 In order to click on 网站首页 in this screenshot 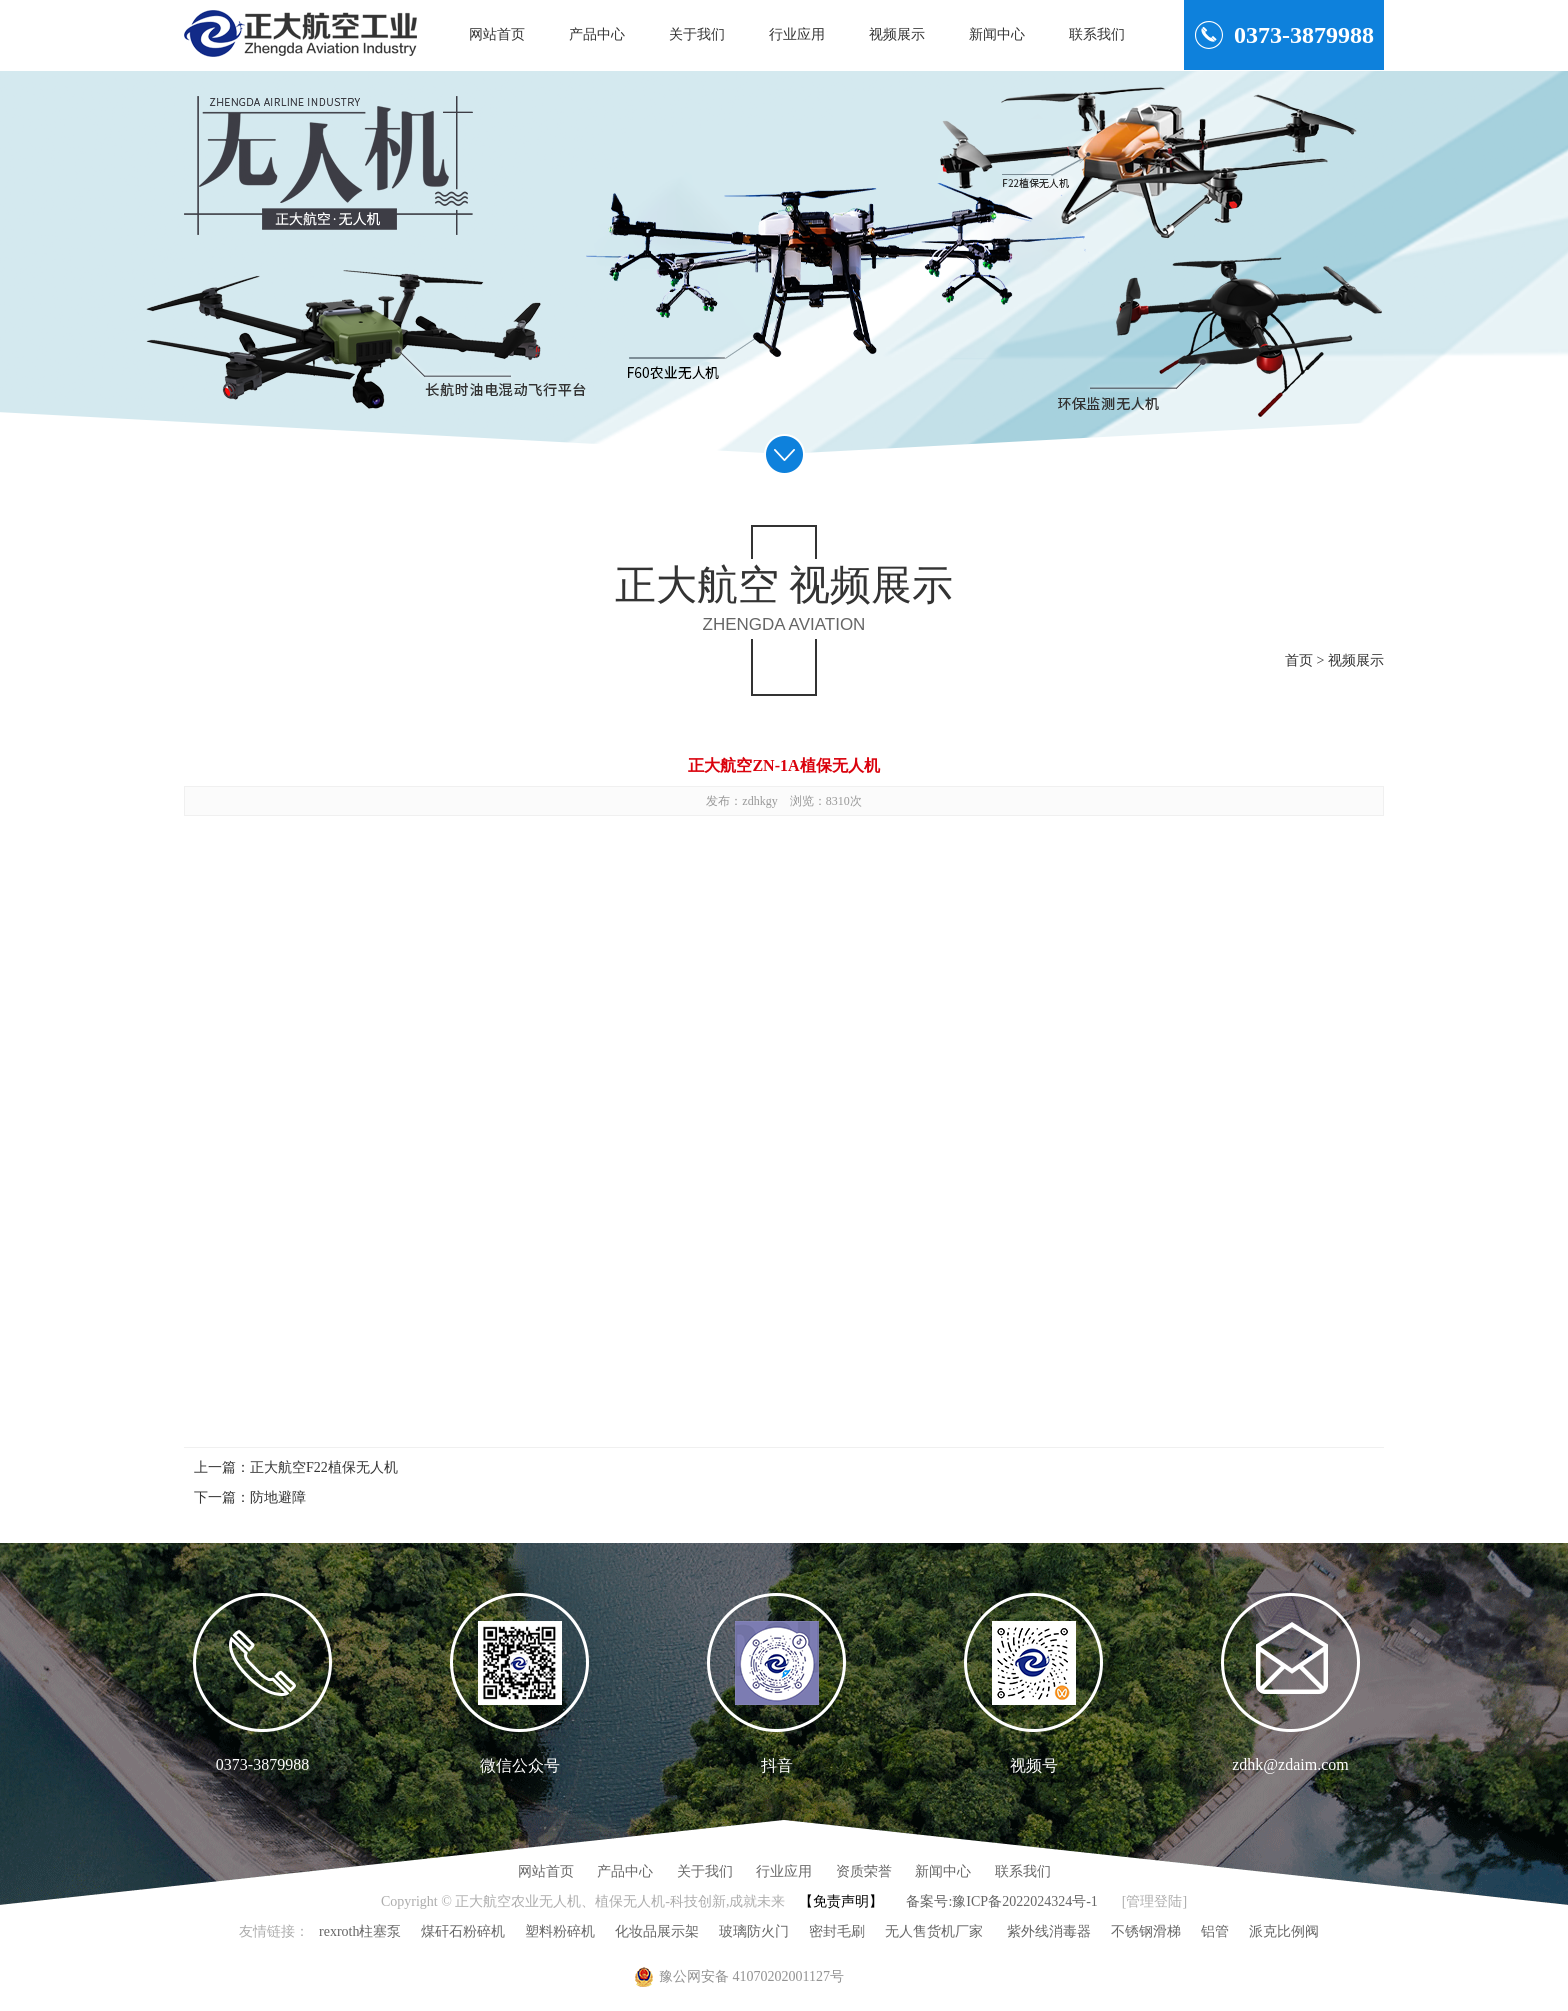, I will do `click(497, 34)`.